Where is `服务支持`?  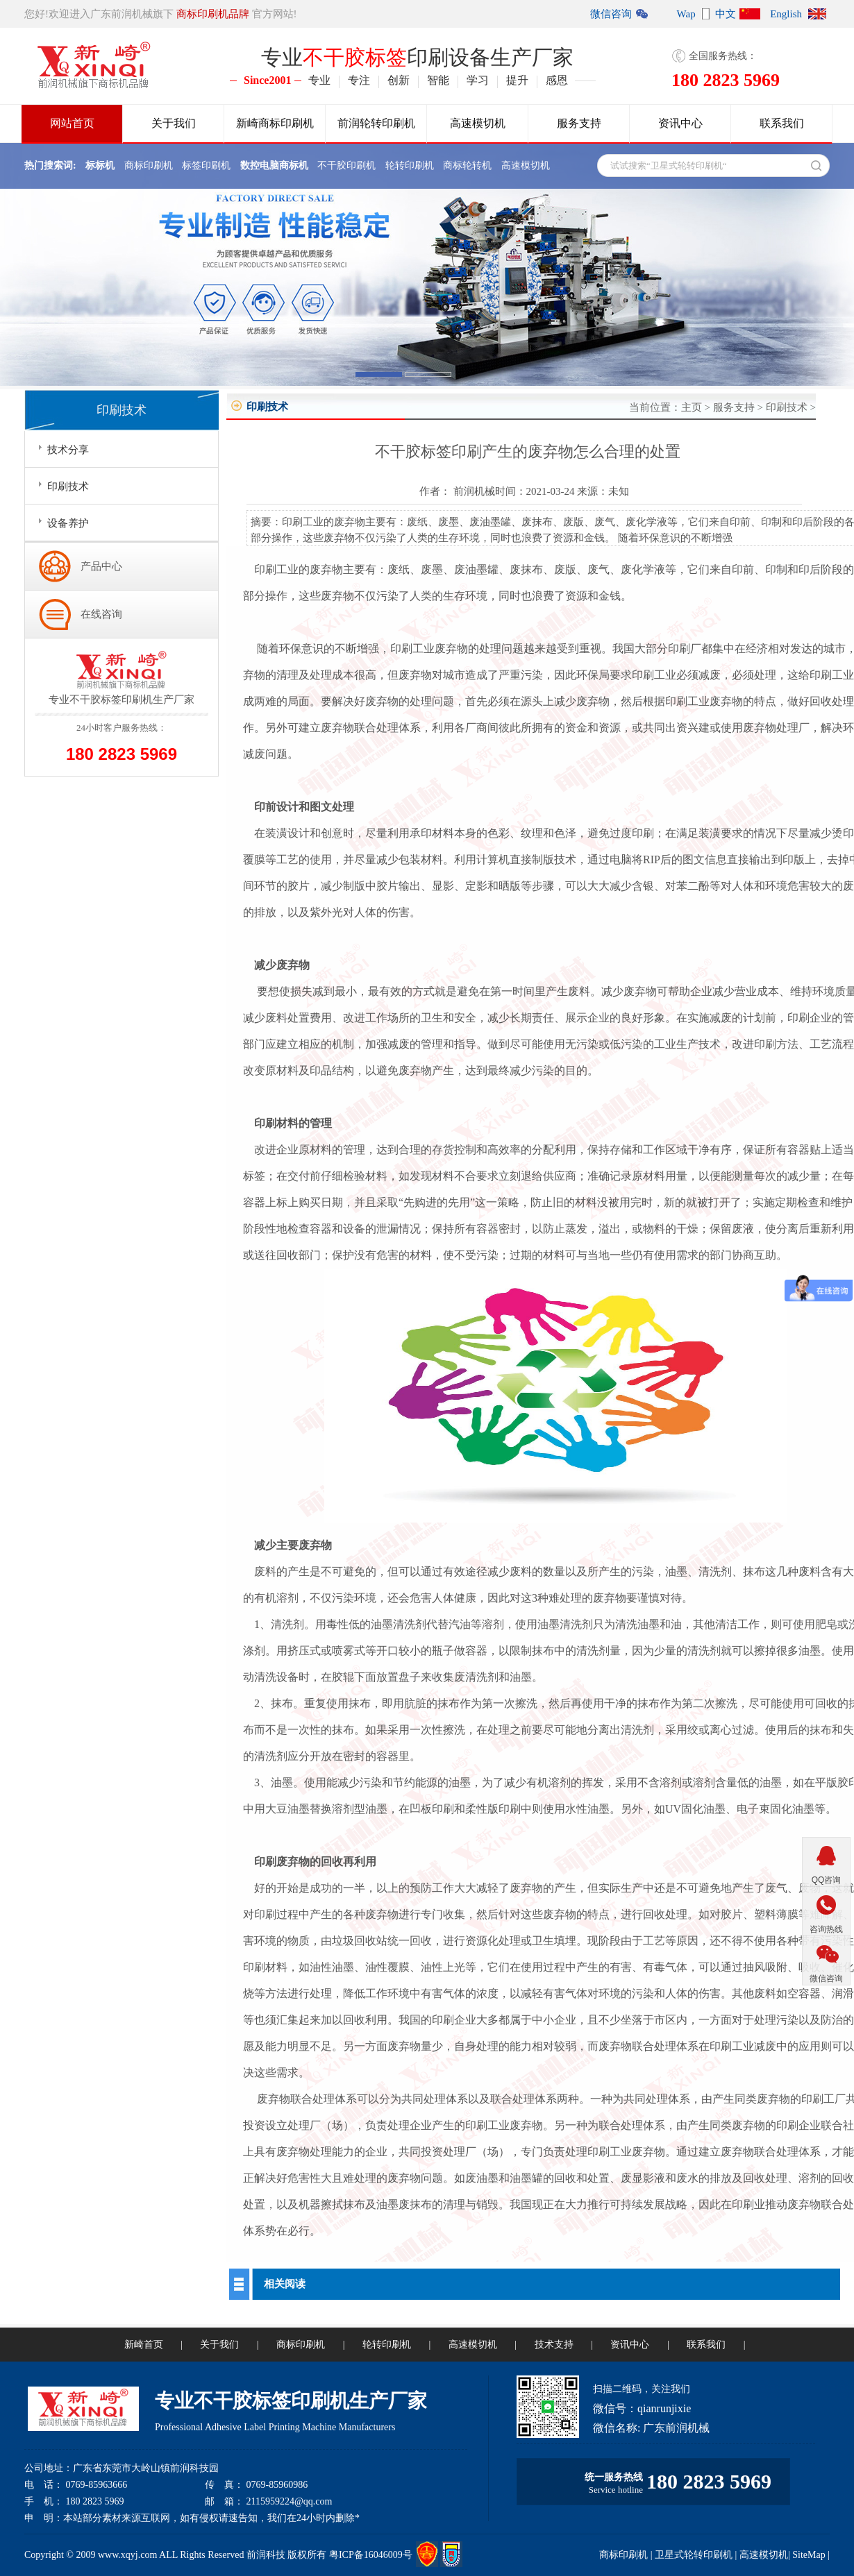 服务支持 is located at coordinates (579, 123).